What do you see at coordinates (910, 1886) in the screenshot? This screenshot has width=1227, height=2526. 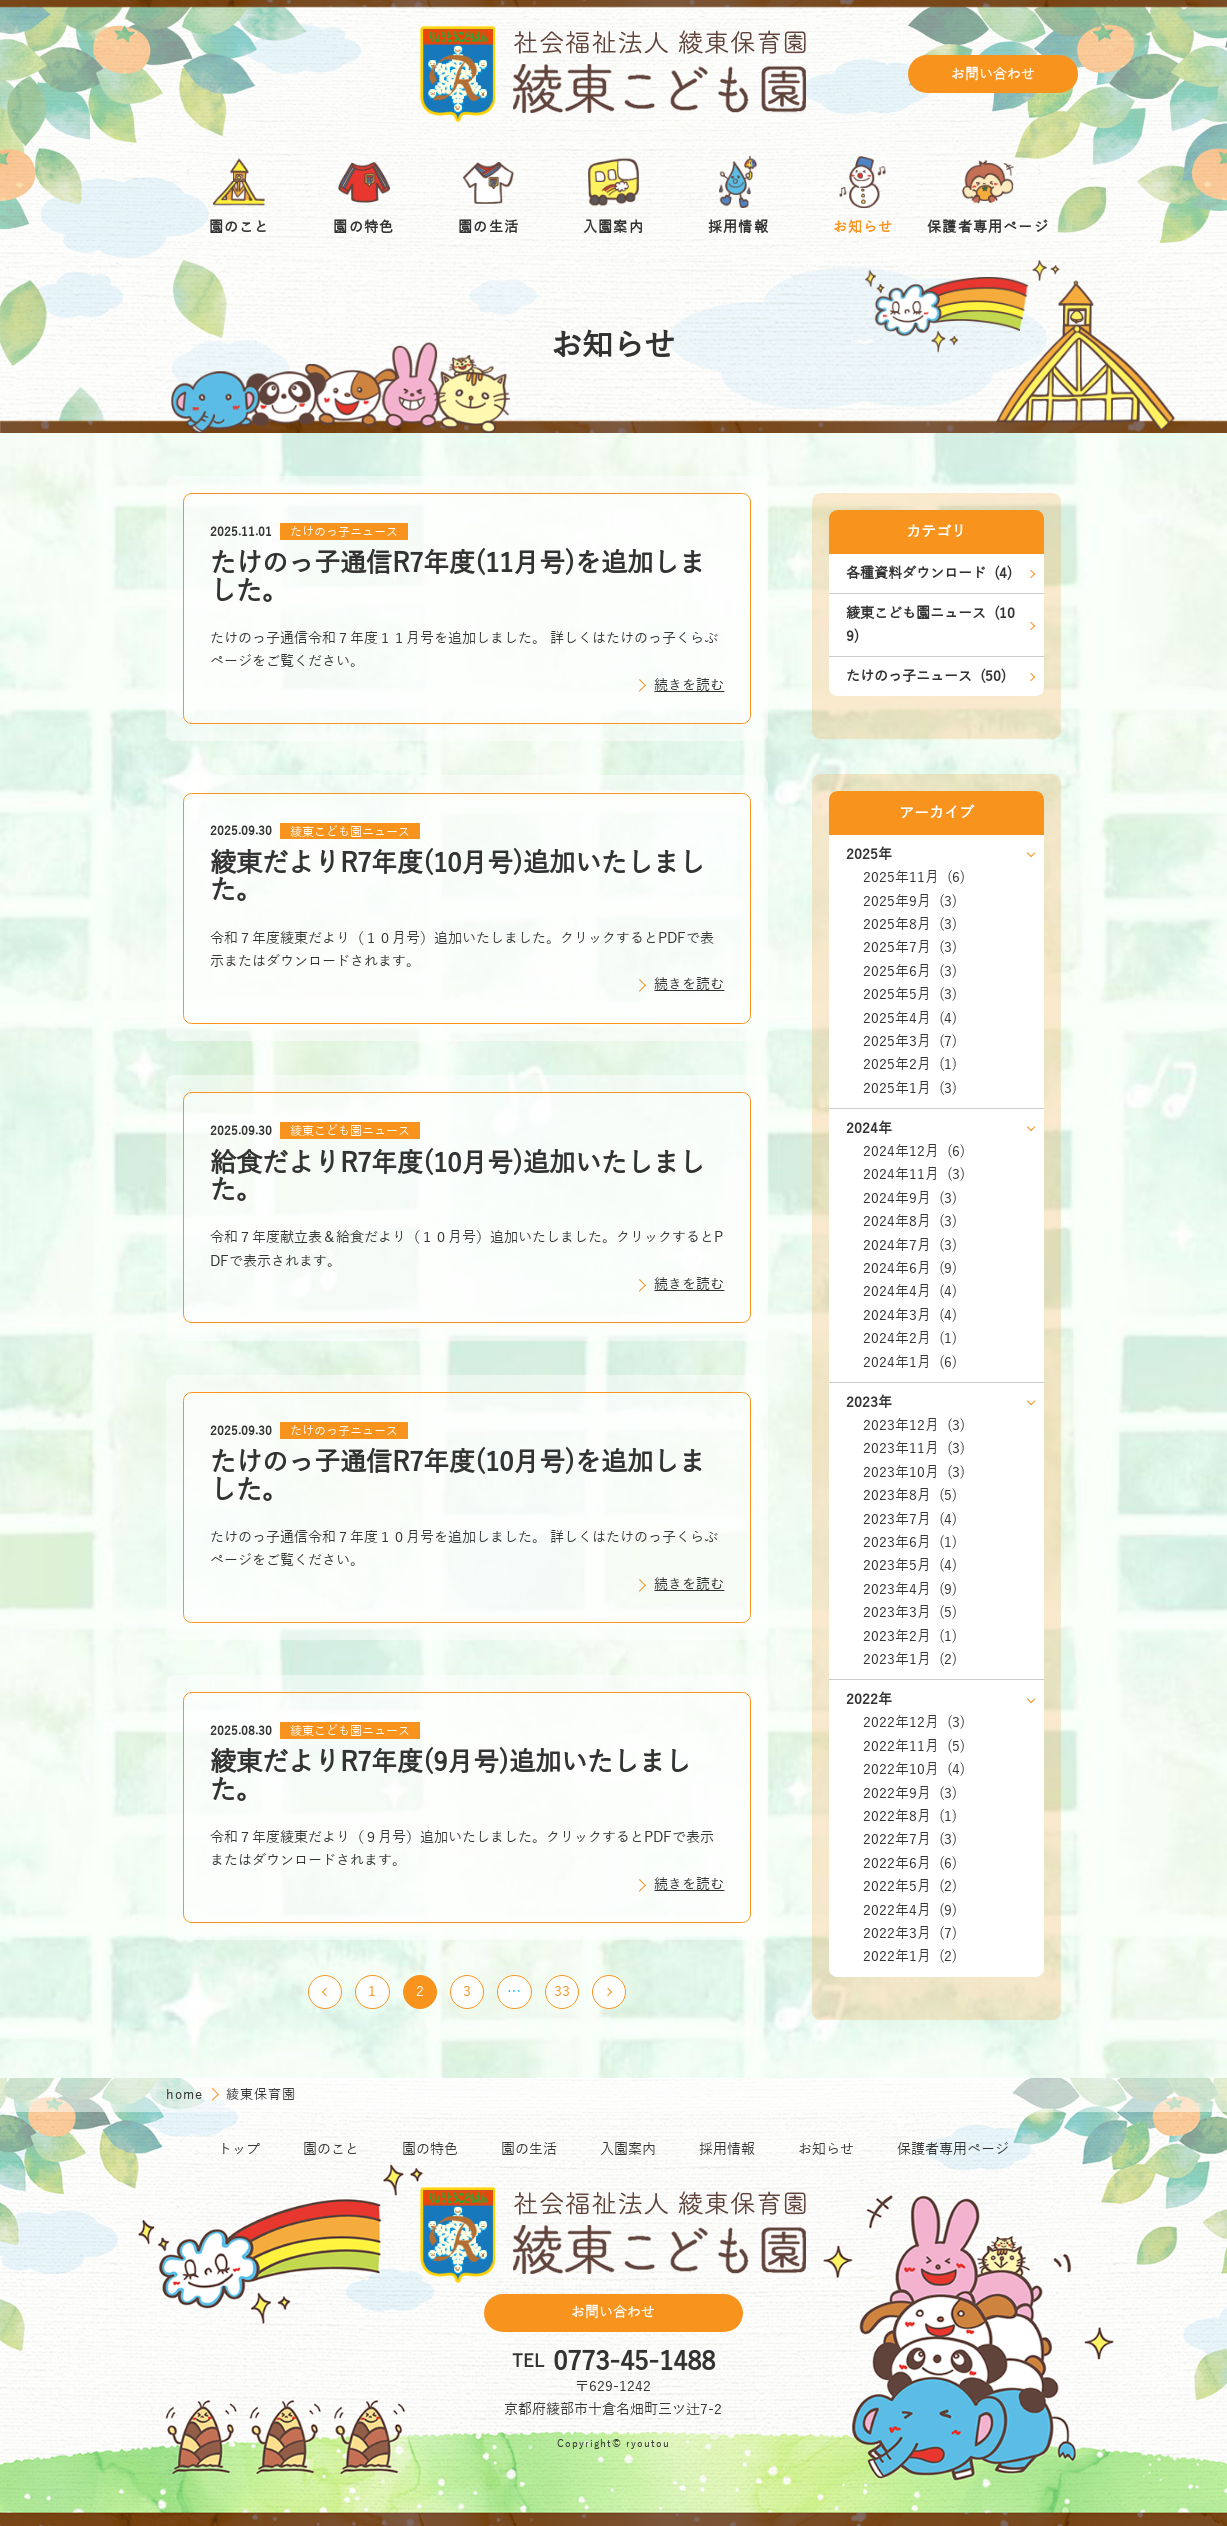 I see `2022年5月 (2)` at bounding box center [910, 1886].